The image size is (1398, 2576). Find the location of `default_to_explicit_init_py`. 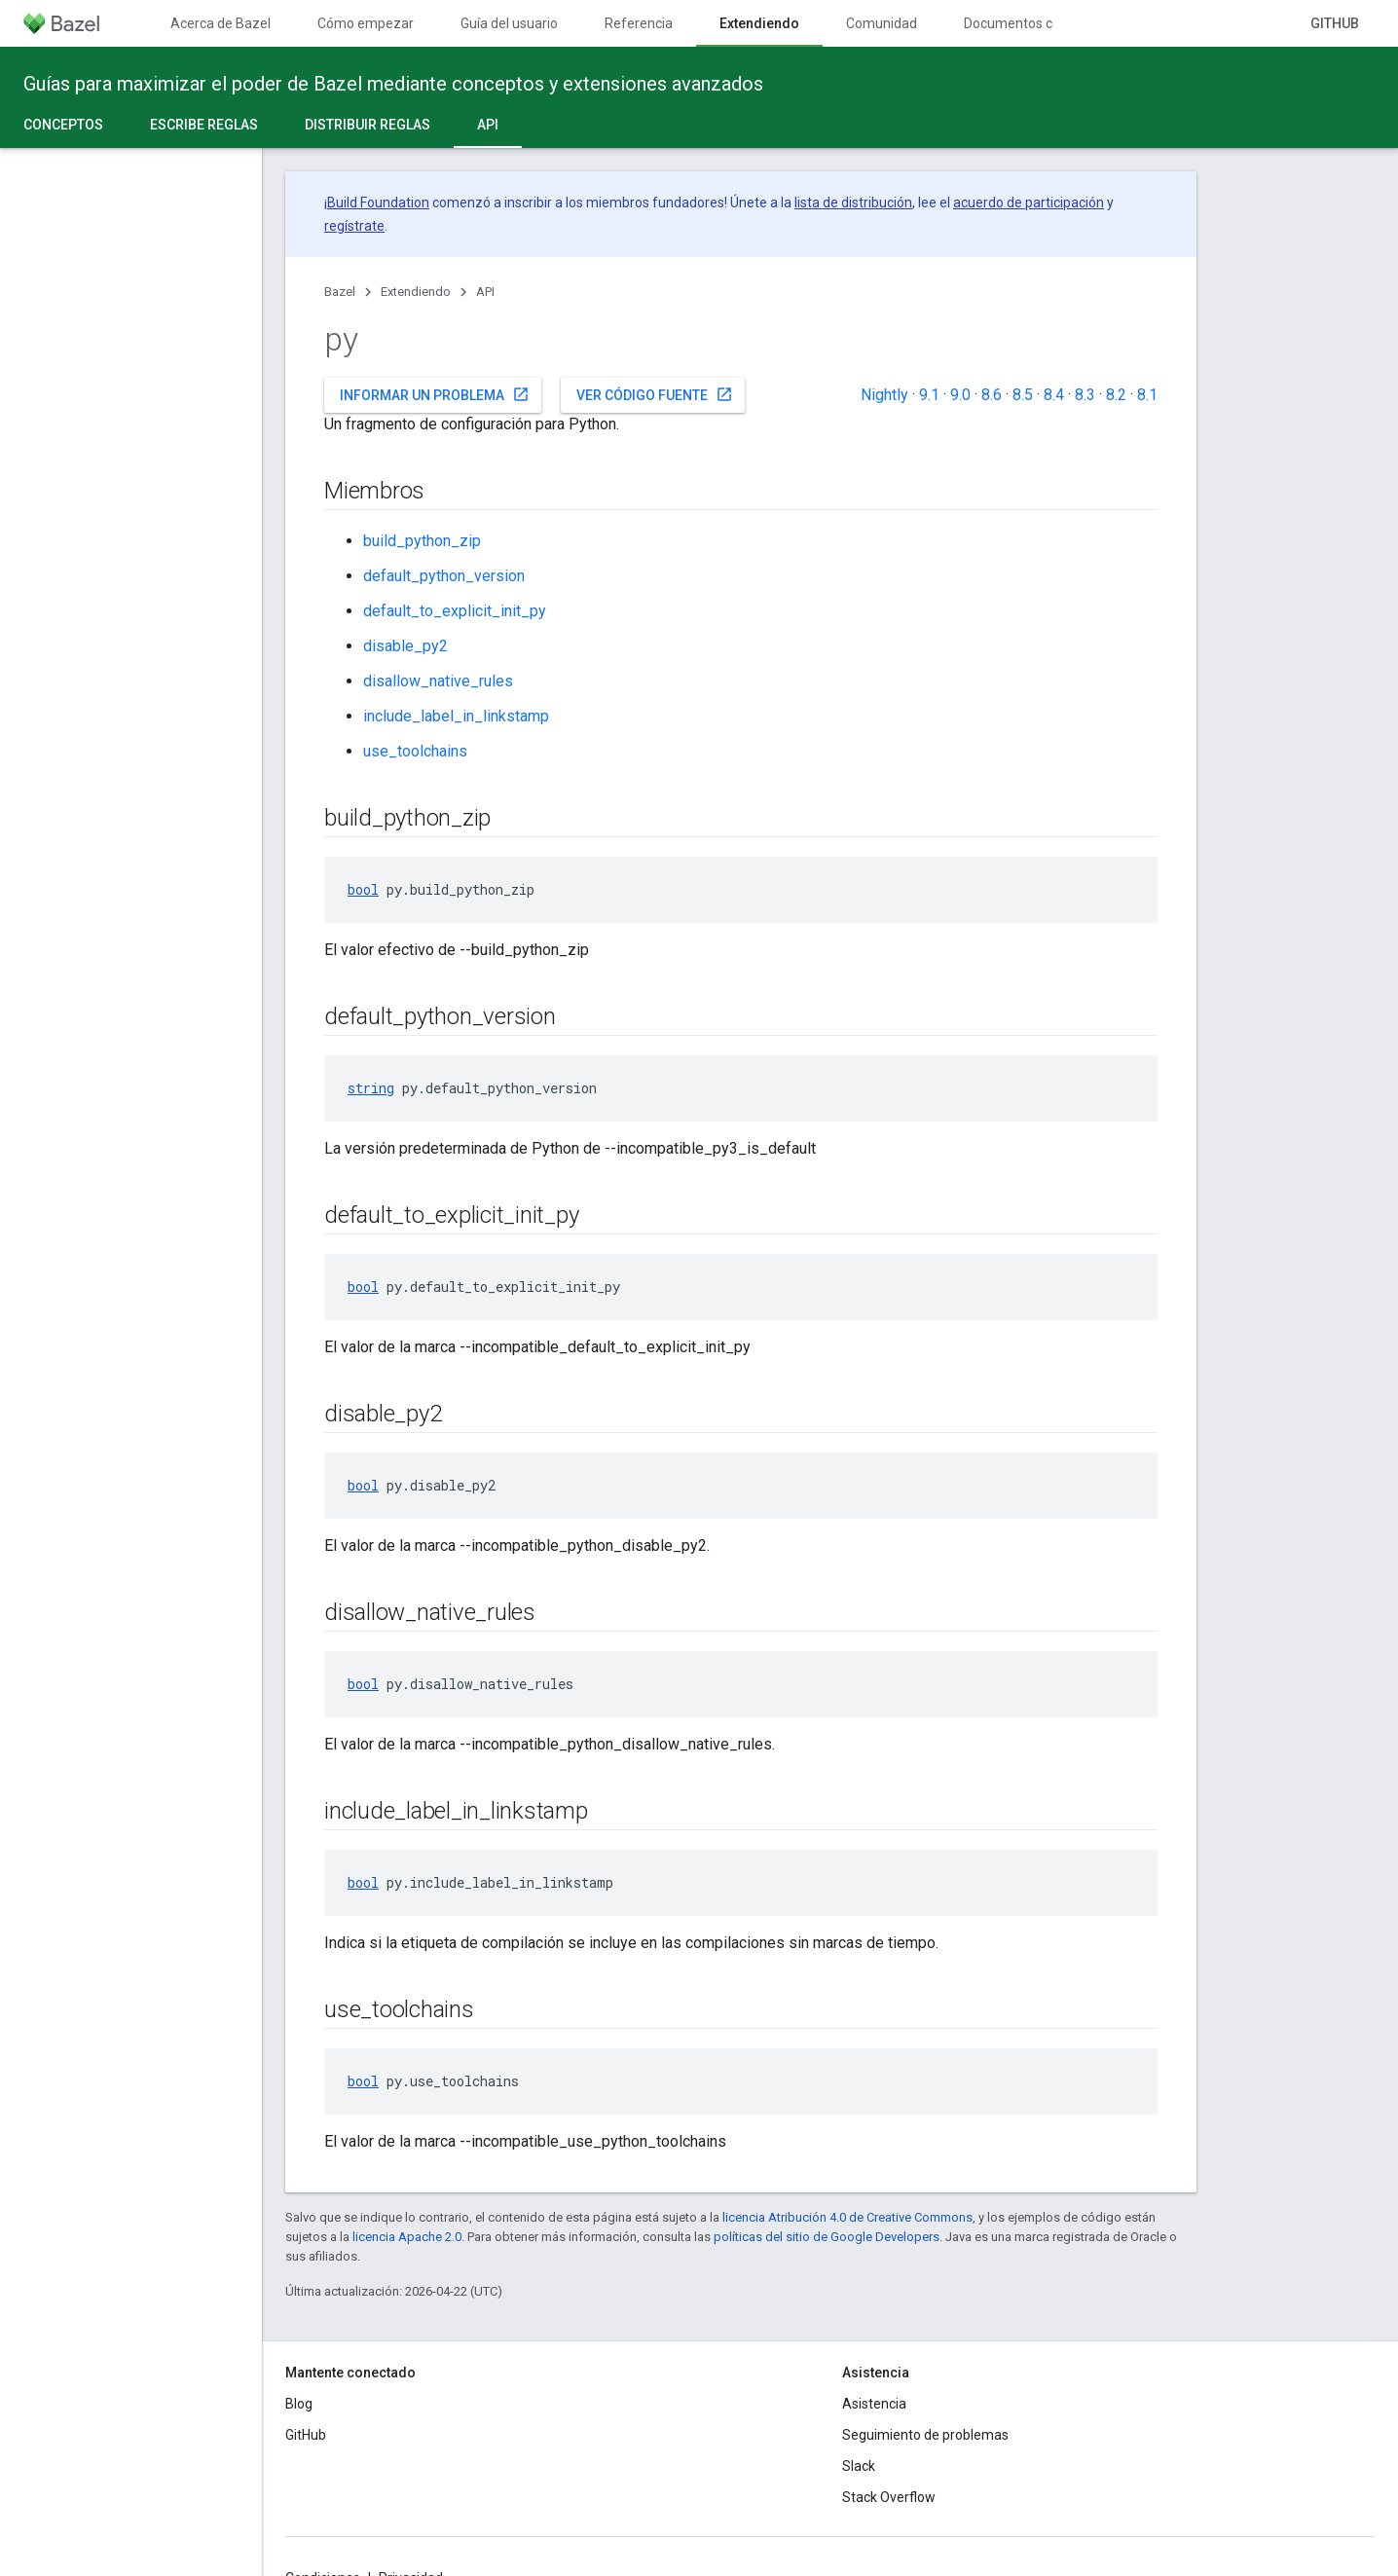

default_to_explicit_init_py is located at coordinates (454, 611).